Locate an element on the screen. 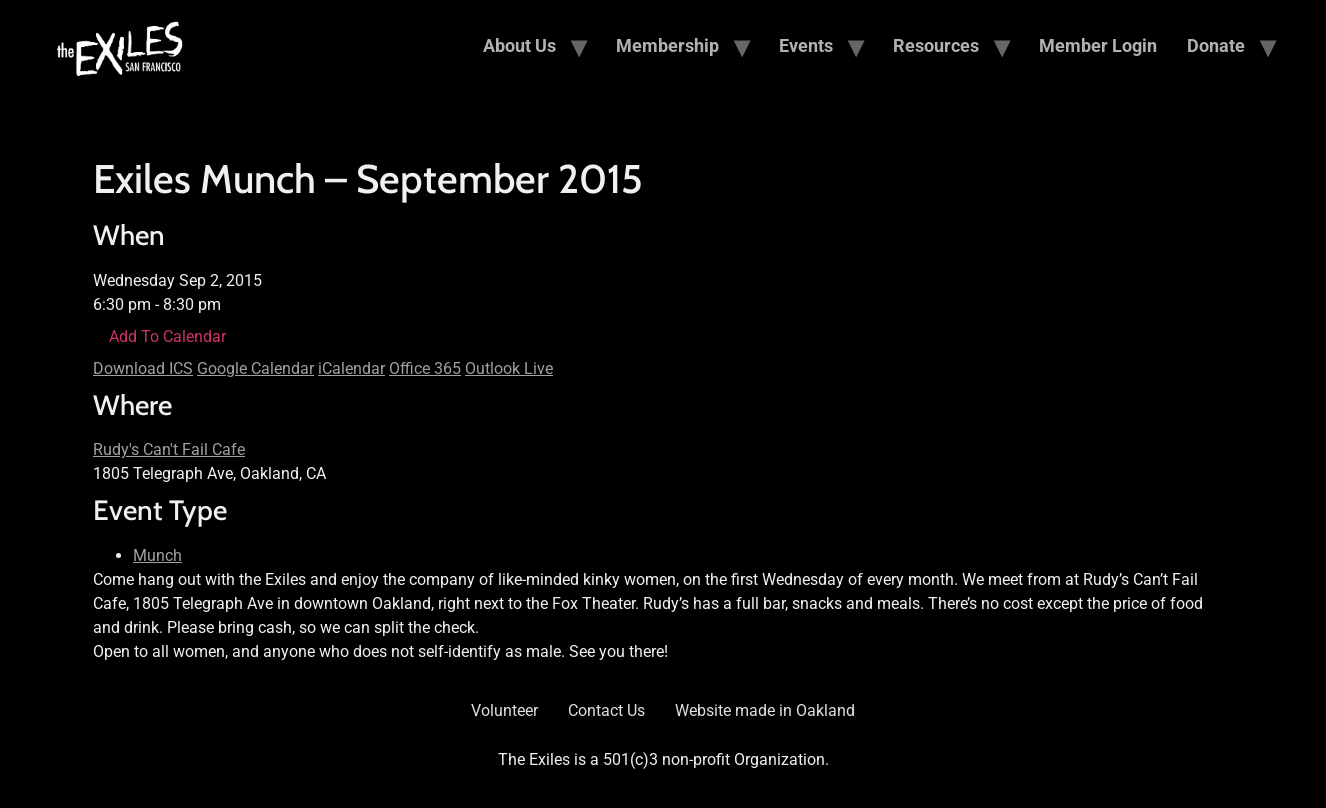 The width and height of the screenshot is (1326, 808). Membership is located at coordinates (667, 45).